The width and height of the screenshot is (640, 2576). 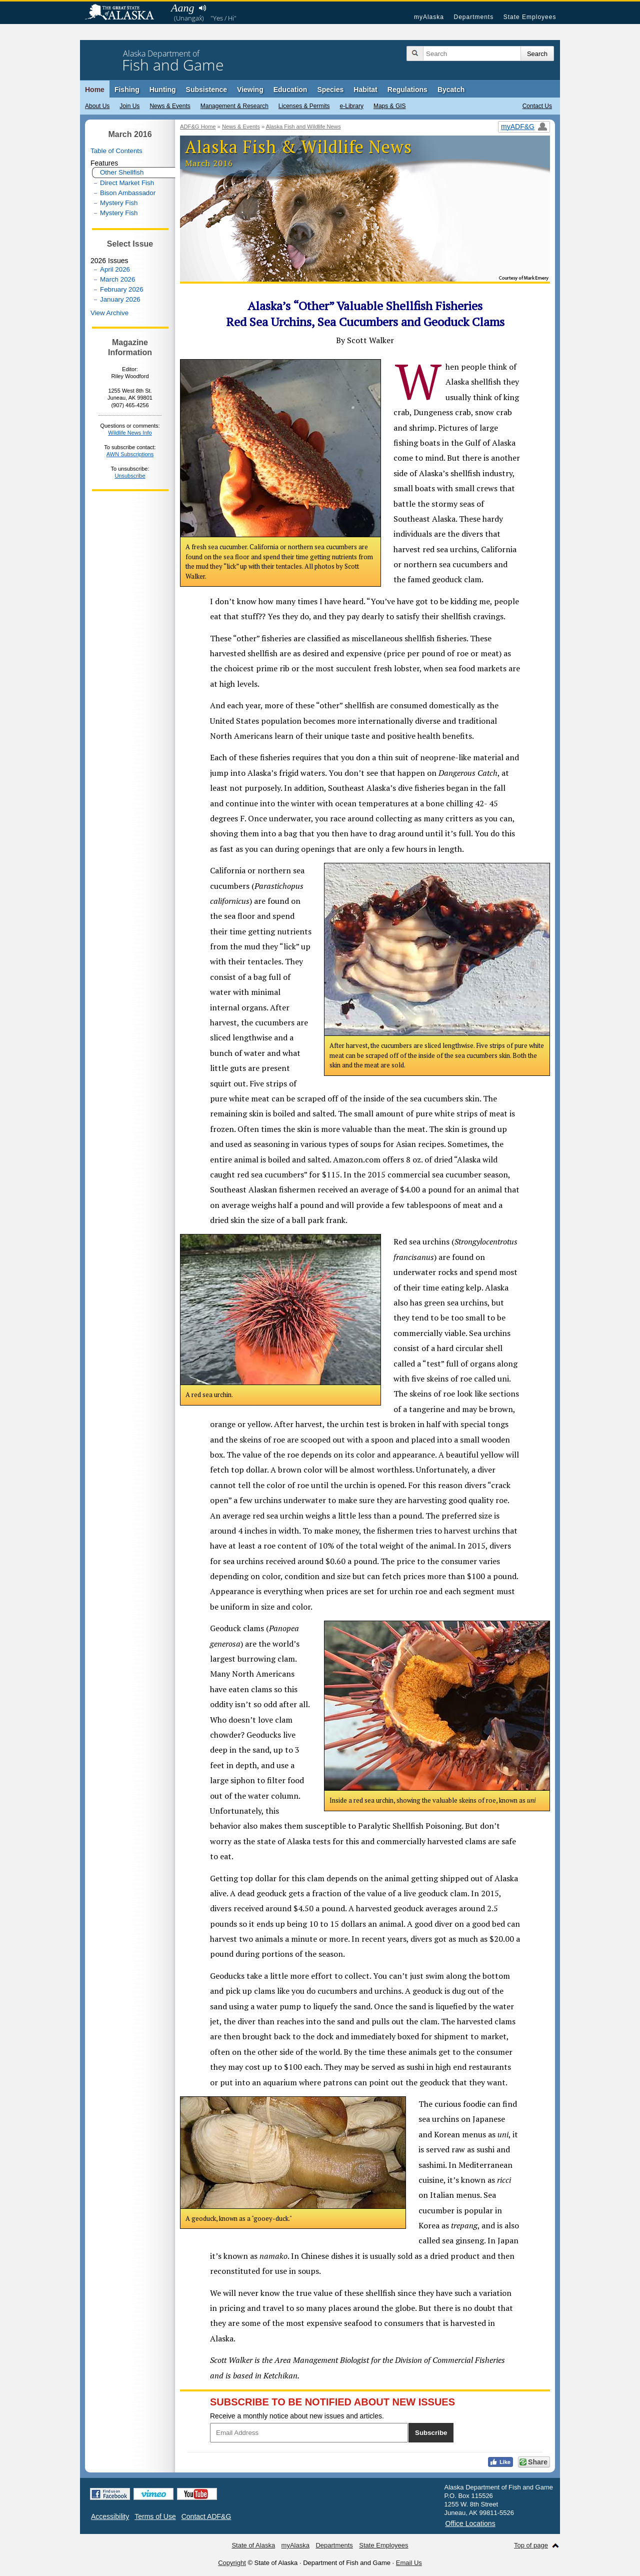 What do you see at coordinates (129, 476) in the screenshot?
I see `Unsubscribe` at bounding box center [129, 476].